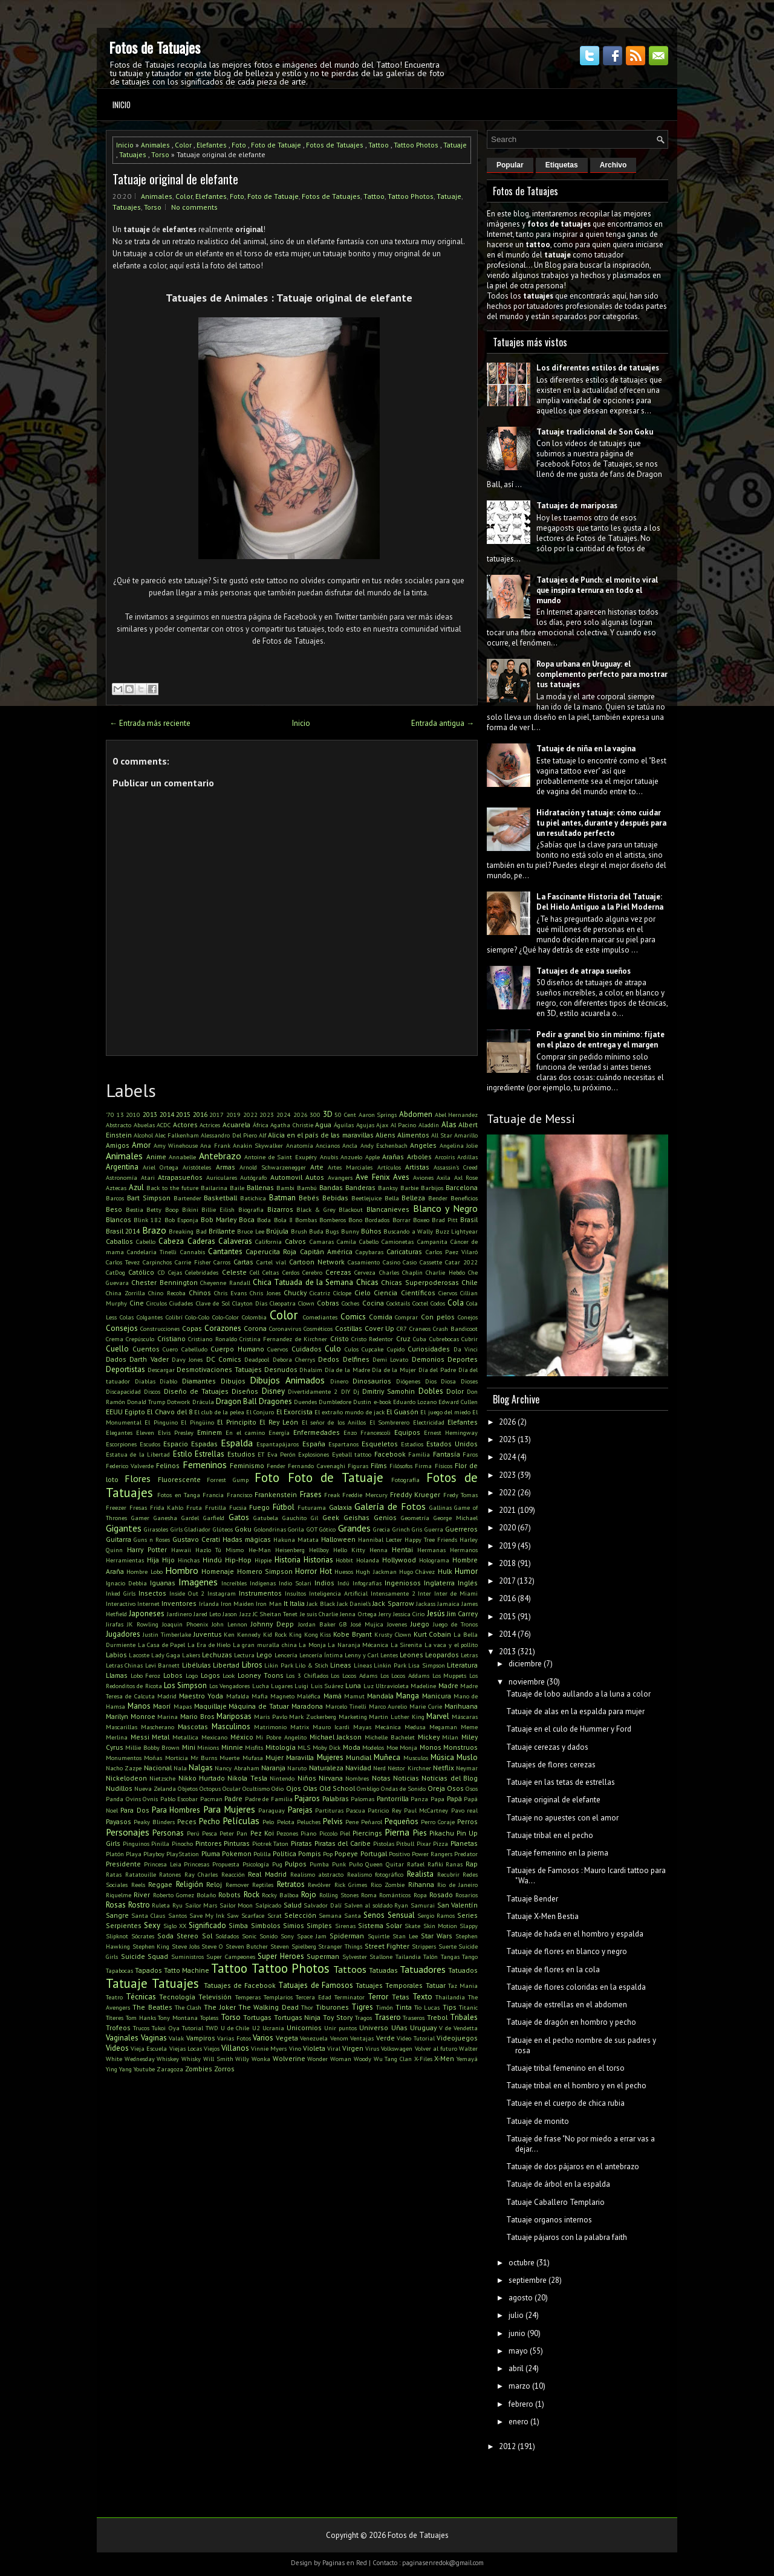  I want to click on Aves, so click(401, 1177).